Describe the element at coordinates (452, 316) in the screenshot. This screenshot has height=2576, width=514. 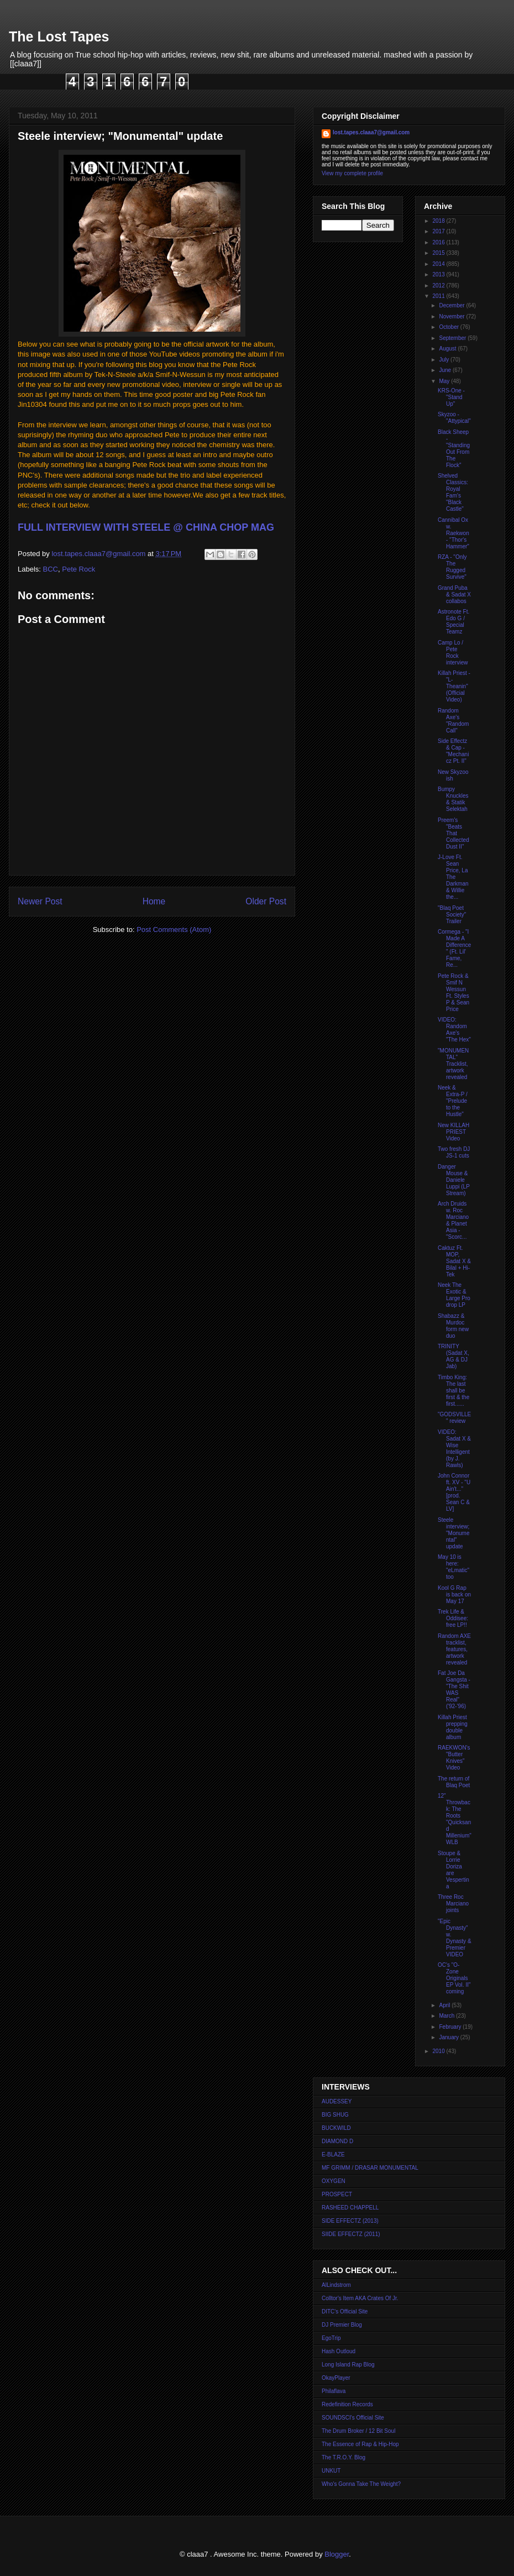
I see `November` at that location.